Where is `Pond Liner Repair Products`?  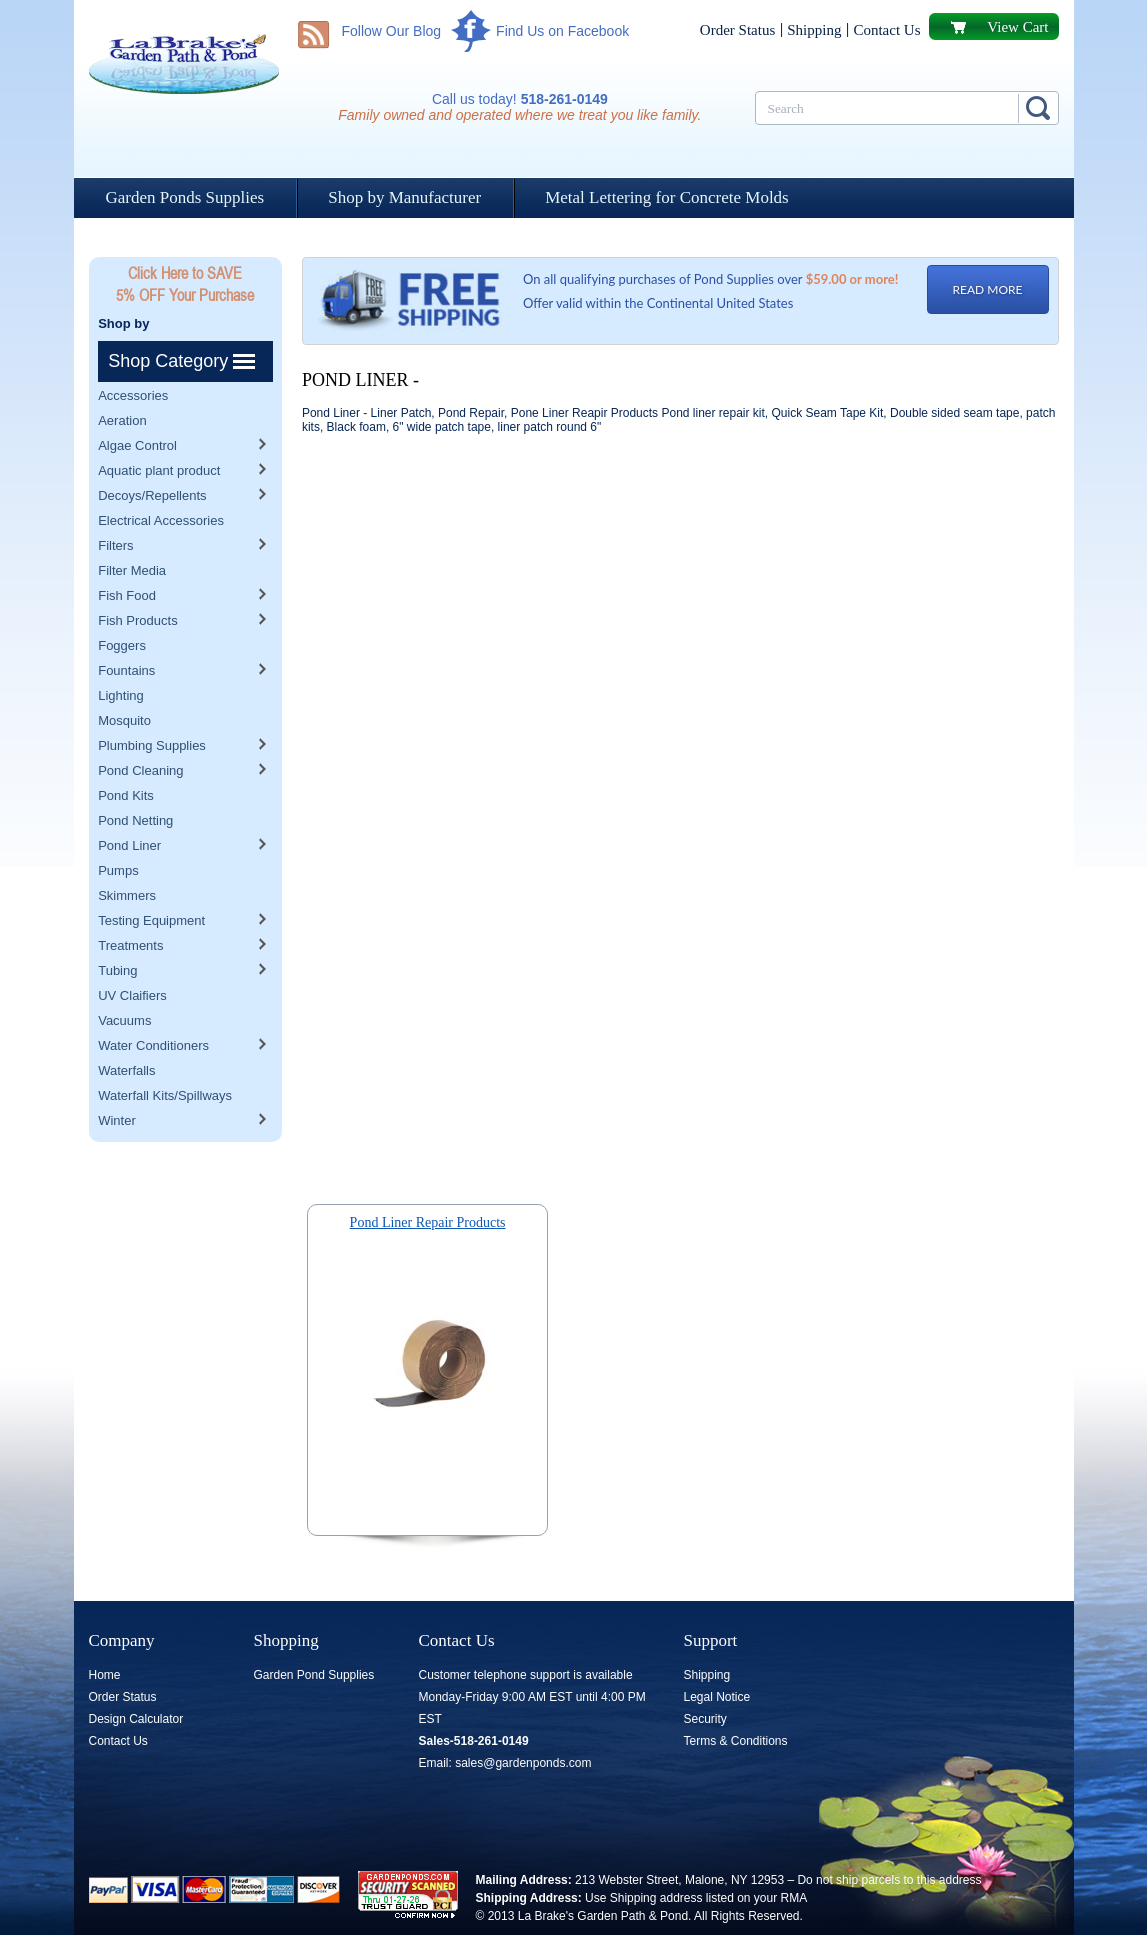 Pond Liner Repair Products is located at coordinates (428, 1222).